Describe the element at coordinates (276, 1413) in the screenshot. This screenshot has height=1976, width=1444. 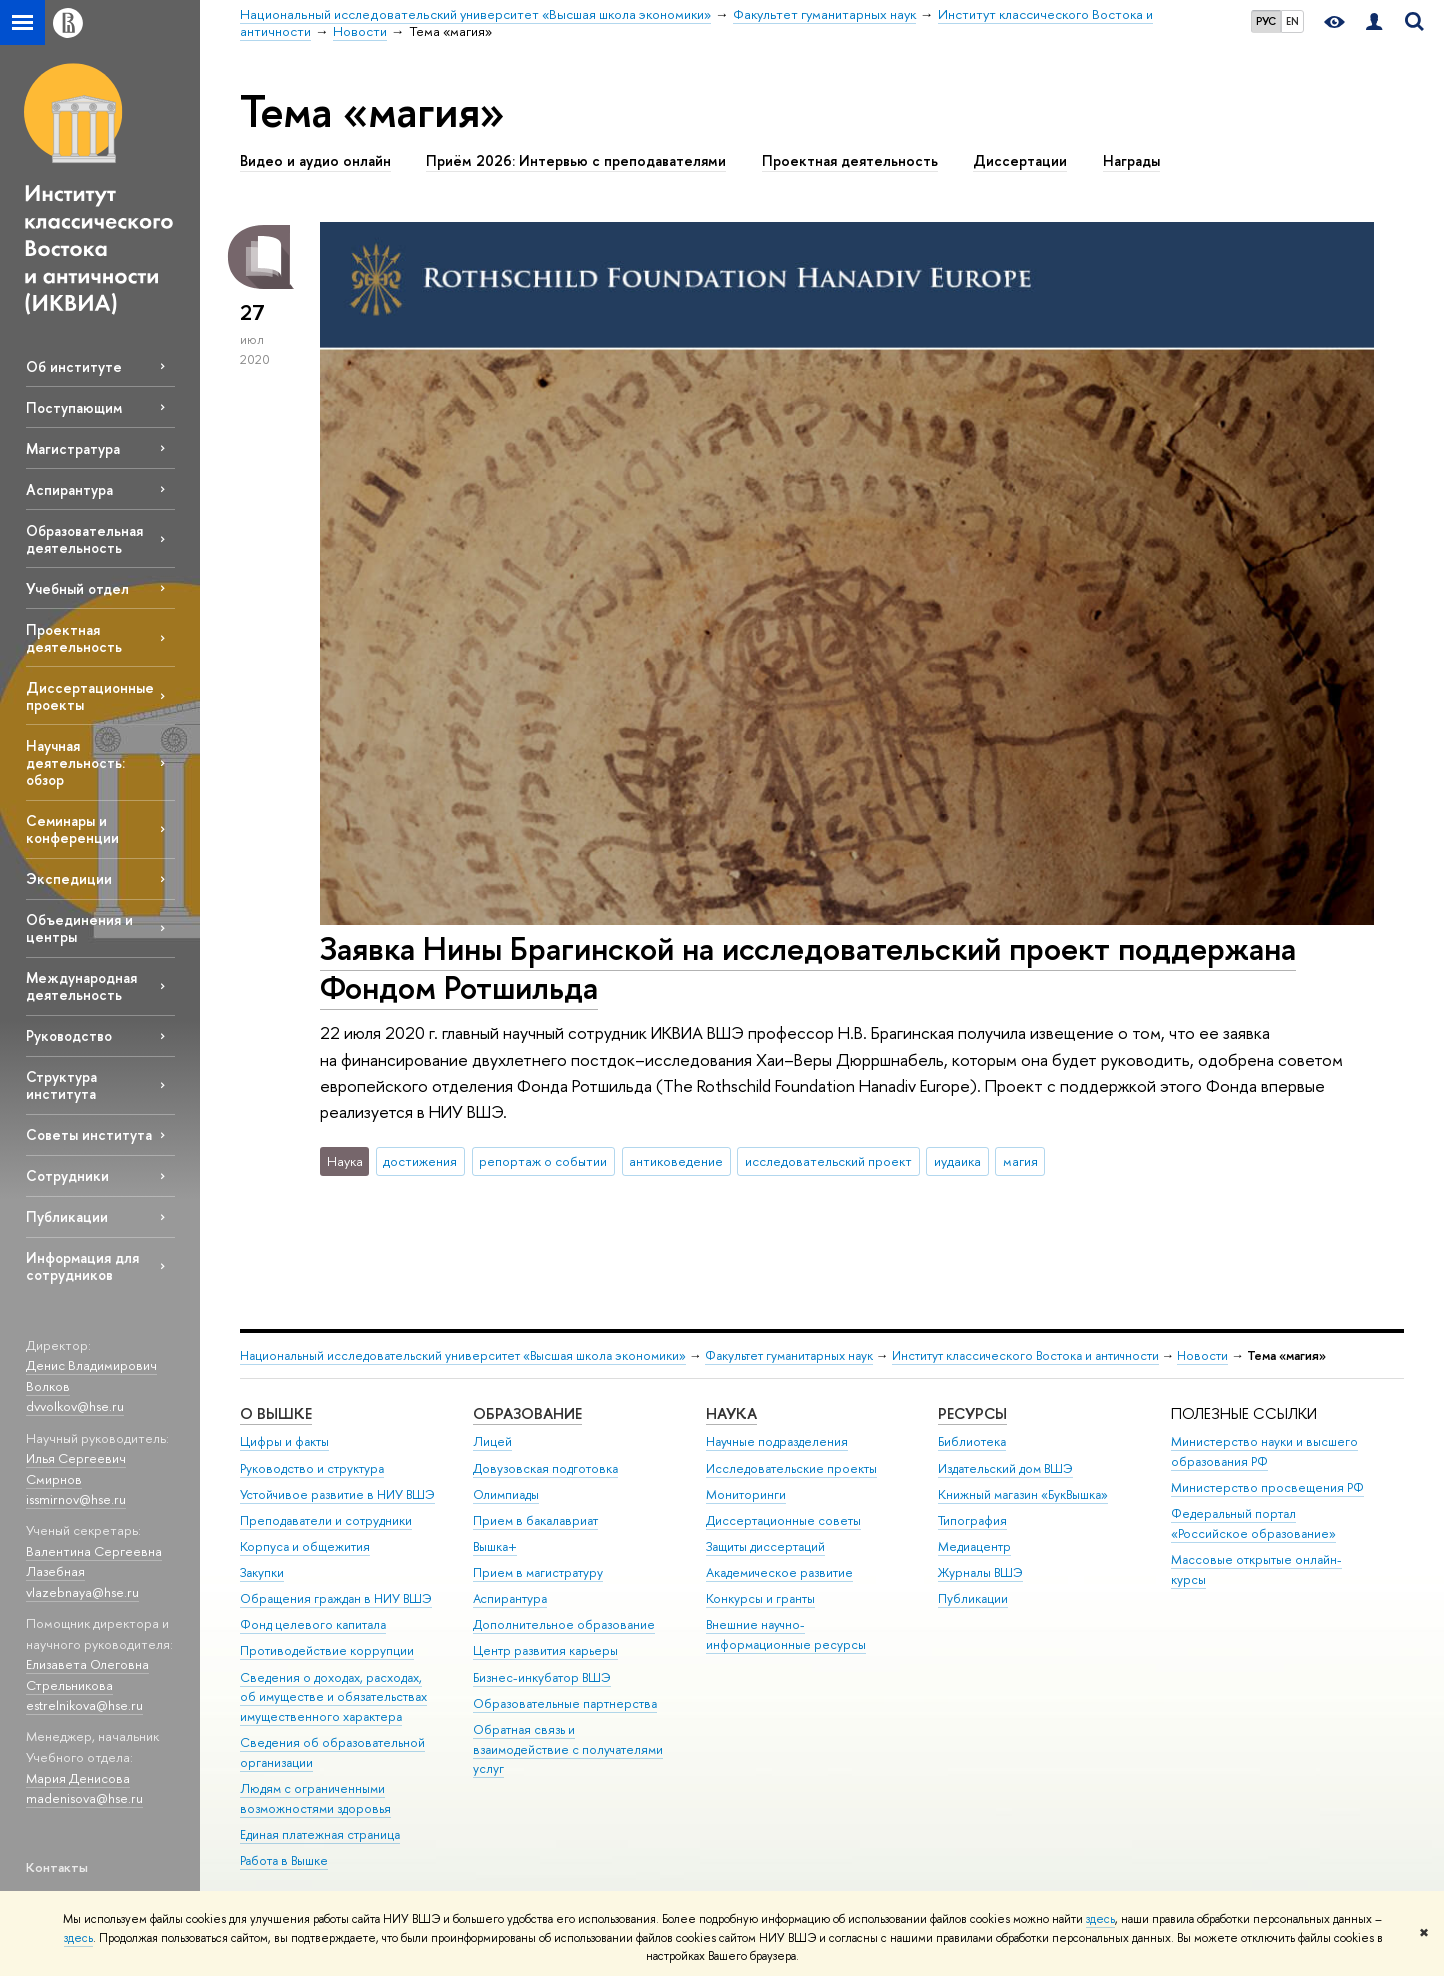
I see `О ВЫШКЕ` at that location.